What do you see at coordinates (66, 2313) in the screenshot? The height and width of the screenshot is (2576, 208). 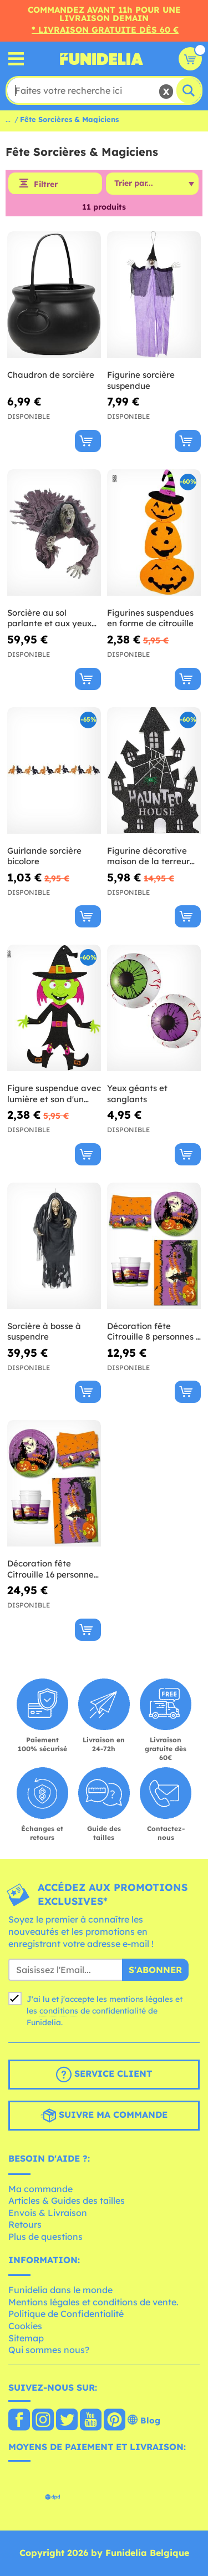 I see `Politique de Confidentialité` at bounding box center [66, 2313].